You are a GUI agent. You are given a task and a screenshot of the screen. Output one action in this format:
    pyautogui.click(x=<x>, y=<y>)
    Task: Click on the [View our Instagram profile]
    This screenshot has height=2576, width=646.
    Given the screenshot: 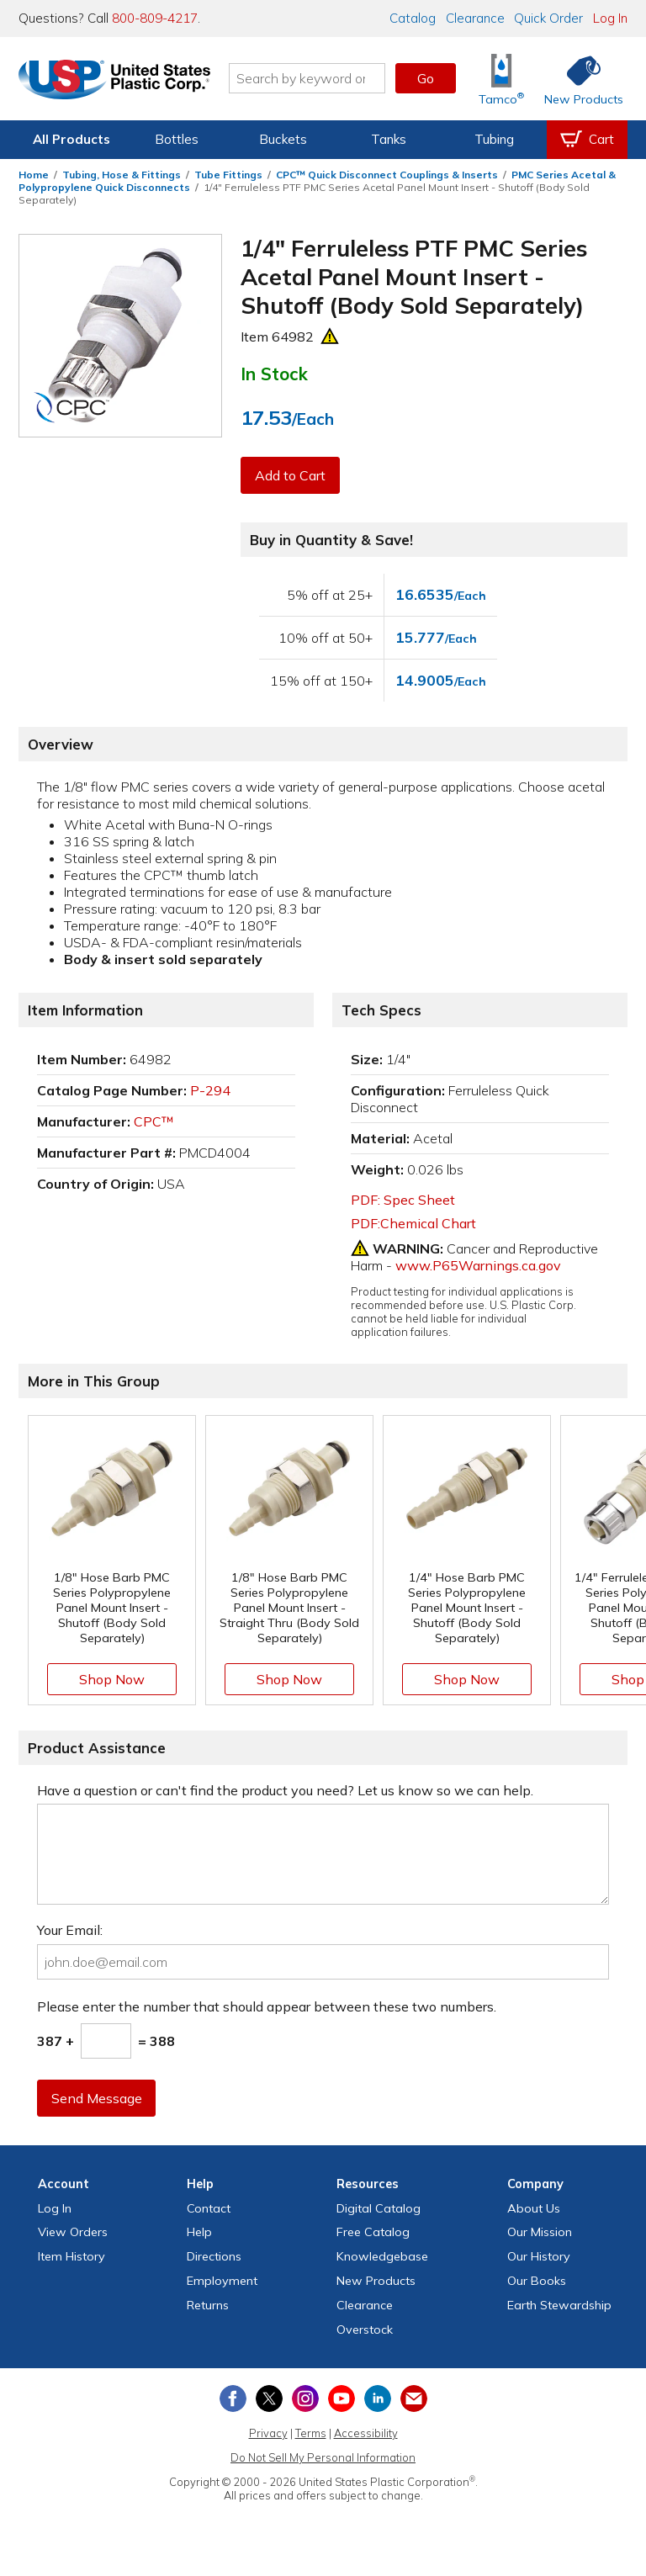 What is the action you would take?
    pyautogui.click(x=305, y=2398)
    